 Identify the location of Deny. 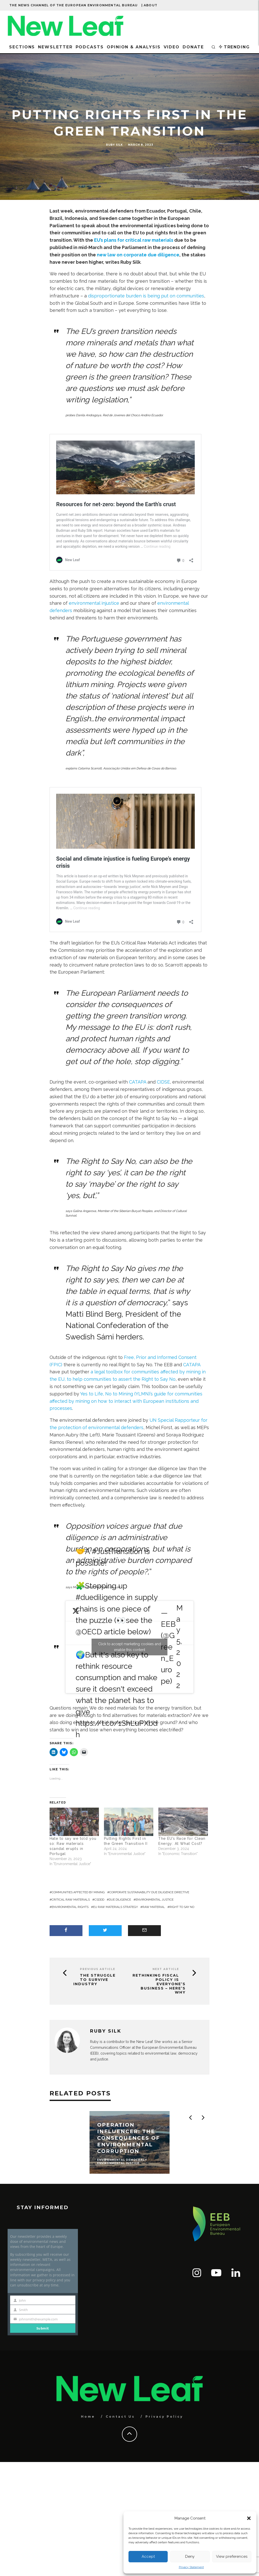
(190, 2556).